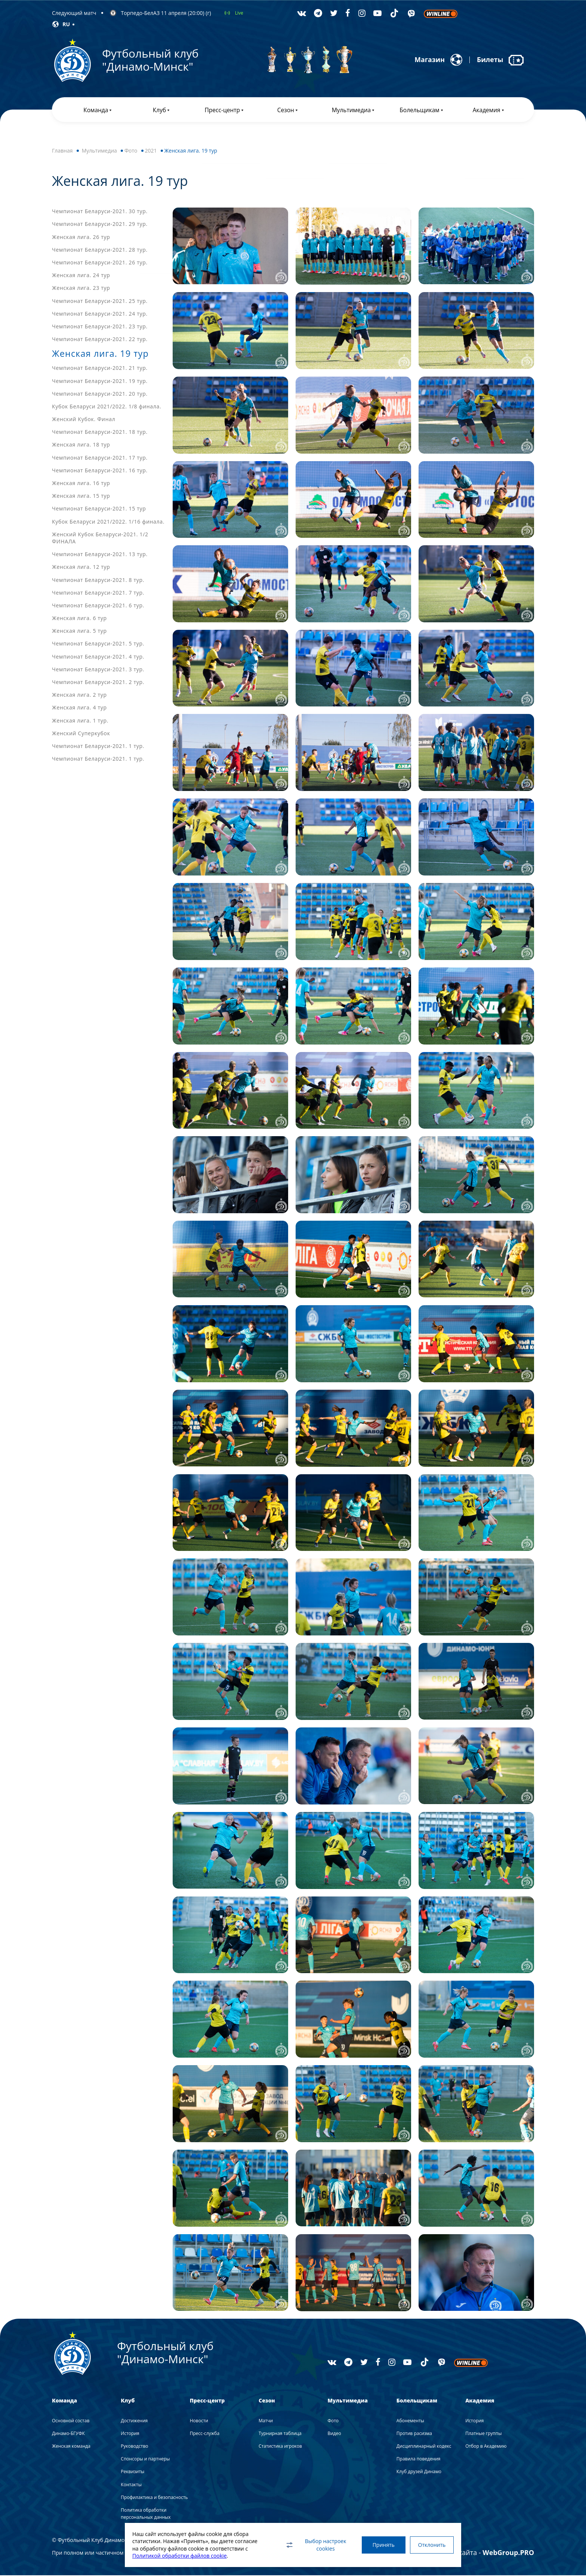 Image resolution: width=586 pixels, height=2576 pixels. I want to click on Чемпионат Беларуси-2021. 17 тур., so click(100, 458).